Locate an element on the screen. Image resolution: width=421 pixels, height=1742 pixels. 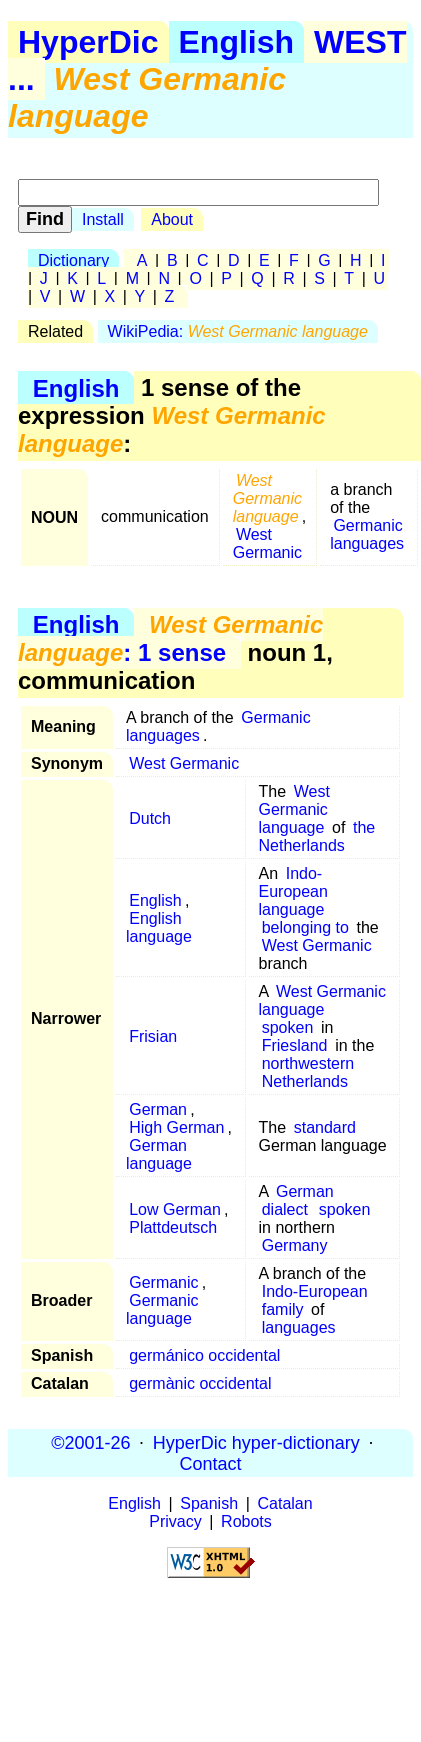
Germany is located at coordinates (295, 1245).